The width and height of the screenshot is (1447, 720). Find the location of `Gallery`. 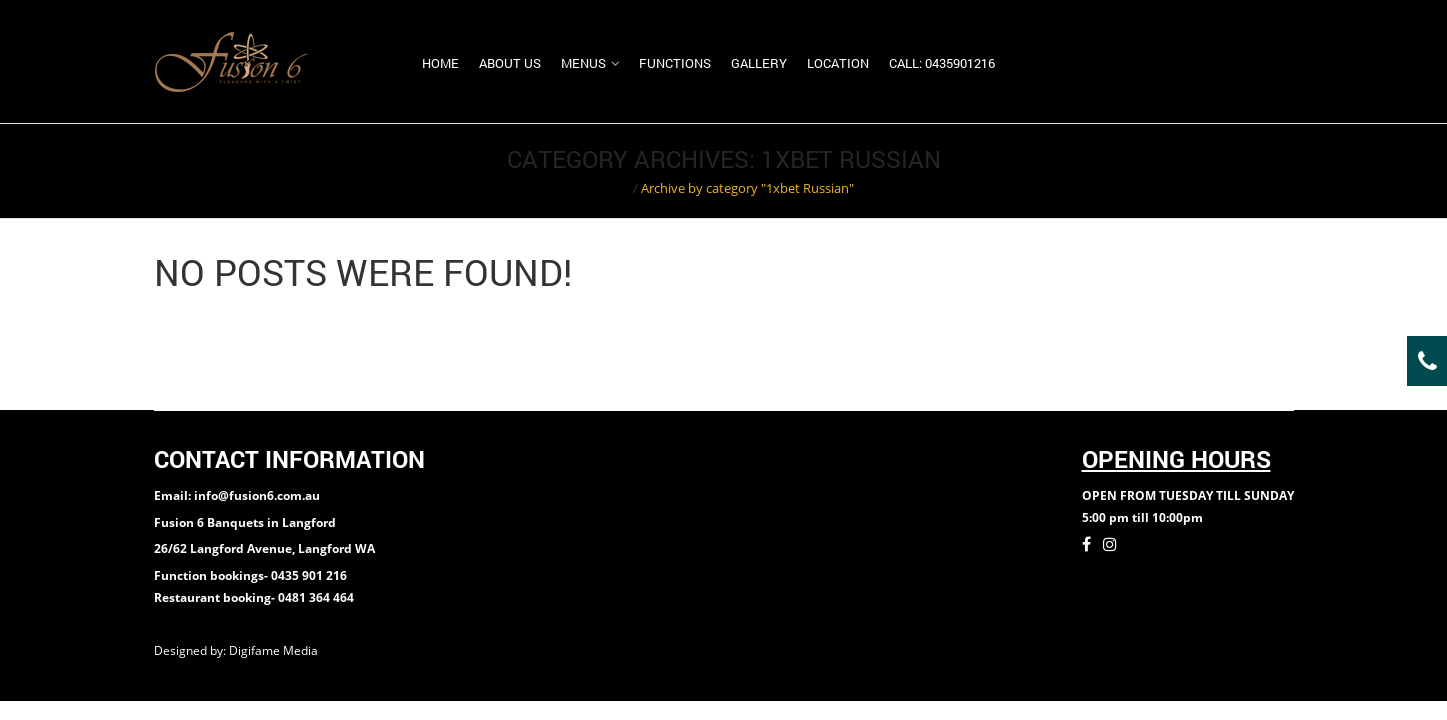

Gallery is located at coordinates (759, 63).